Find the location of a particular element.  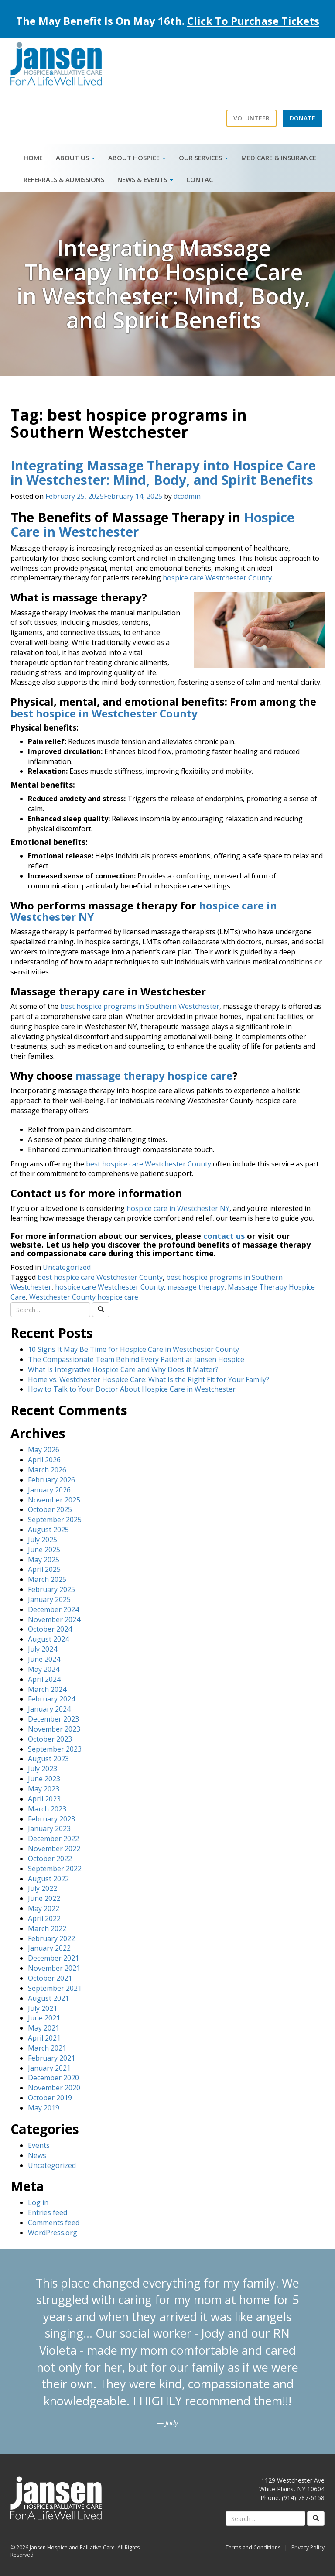

Entries feed is located at coordinates (47, 2212).